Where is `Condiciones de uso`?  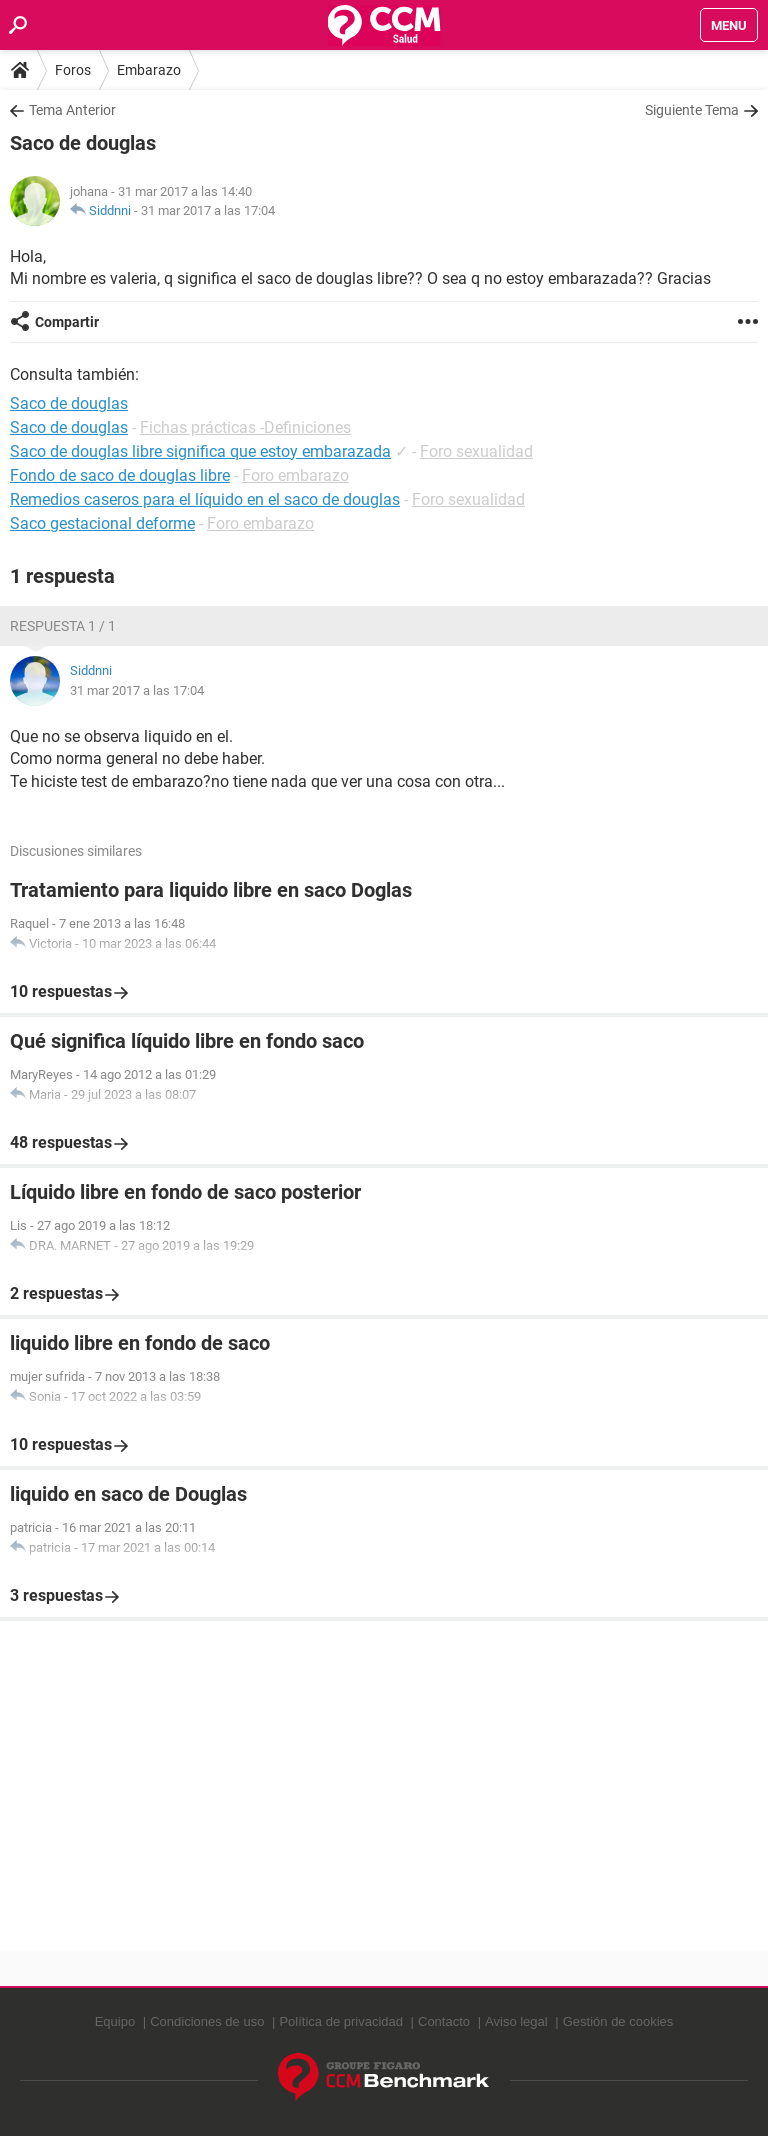
Condiciones de uso is located at coordinates (207, 2021).